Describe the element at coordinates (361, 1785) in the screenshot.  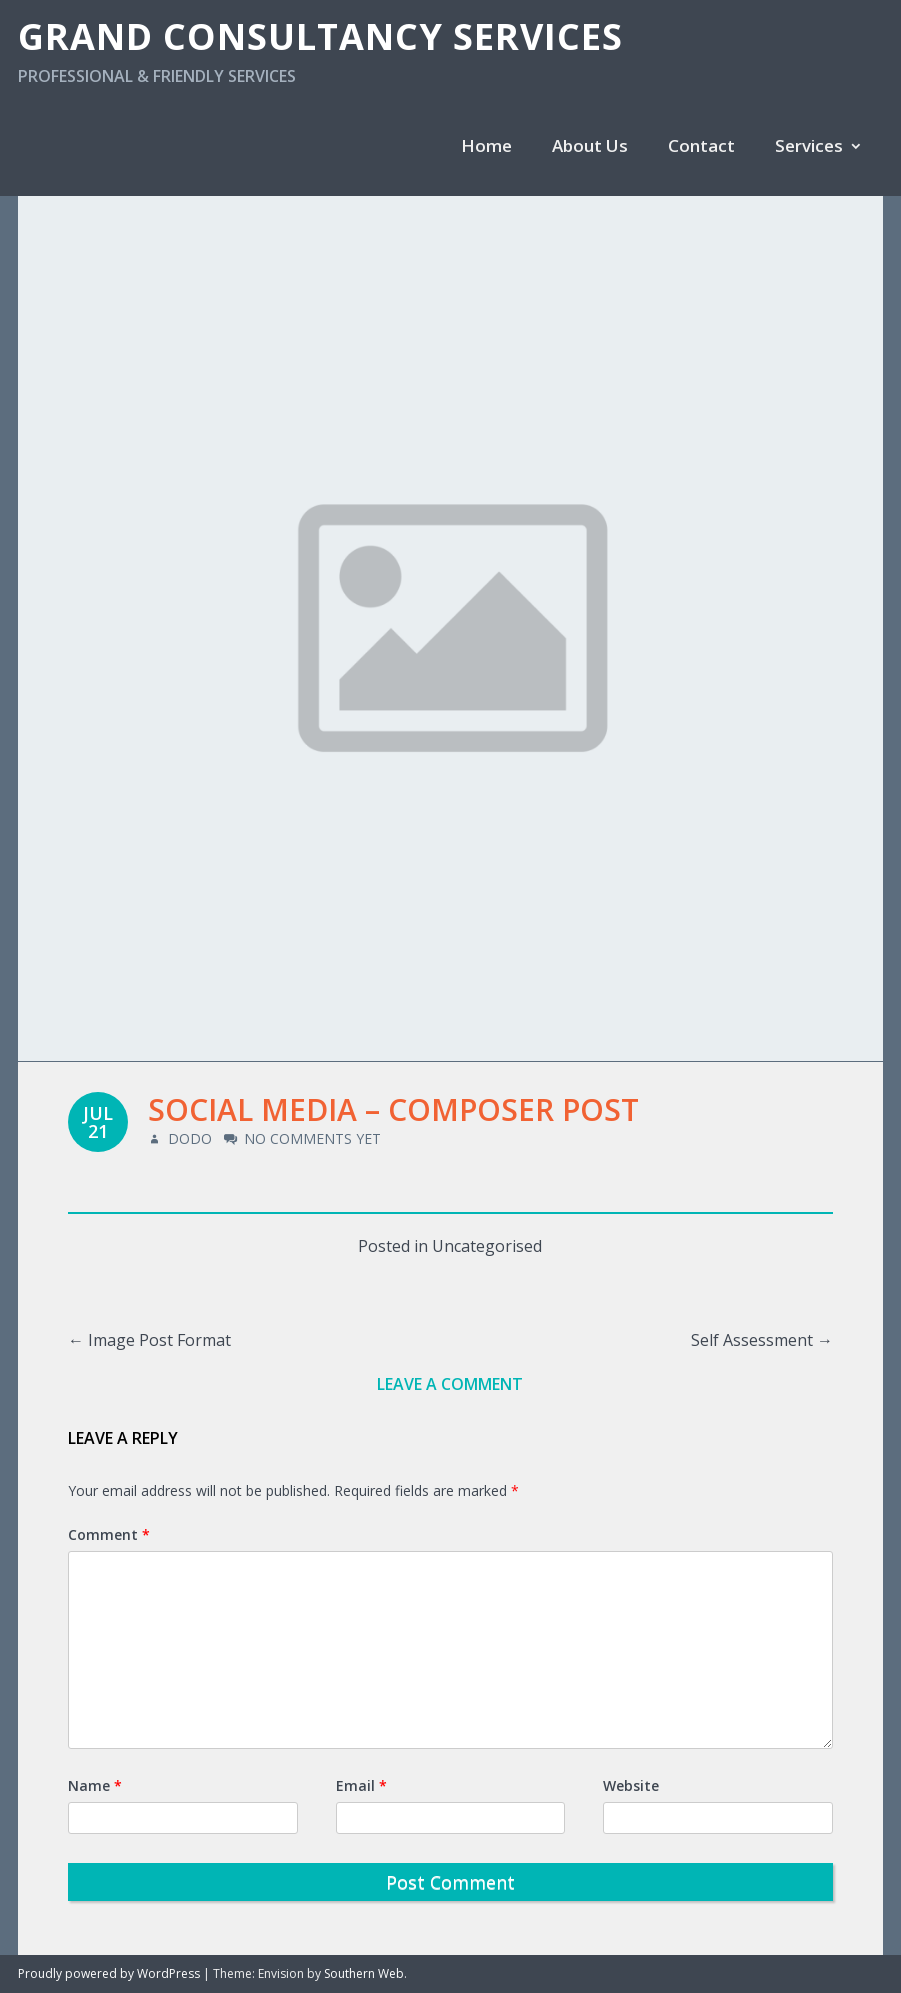
I see `Email` at that location.